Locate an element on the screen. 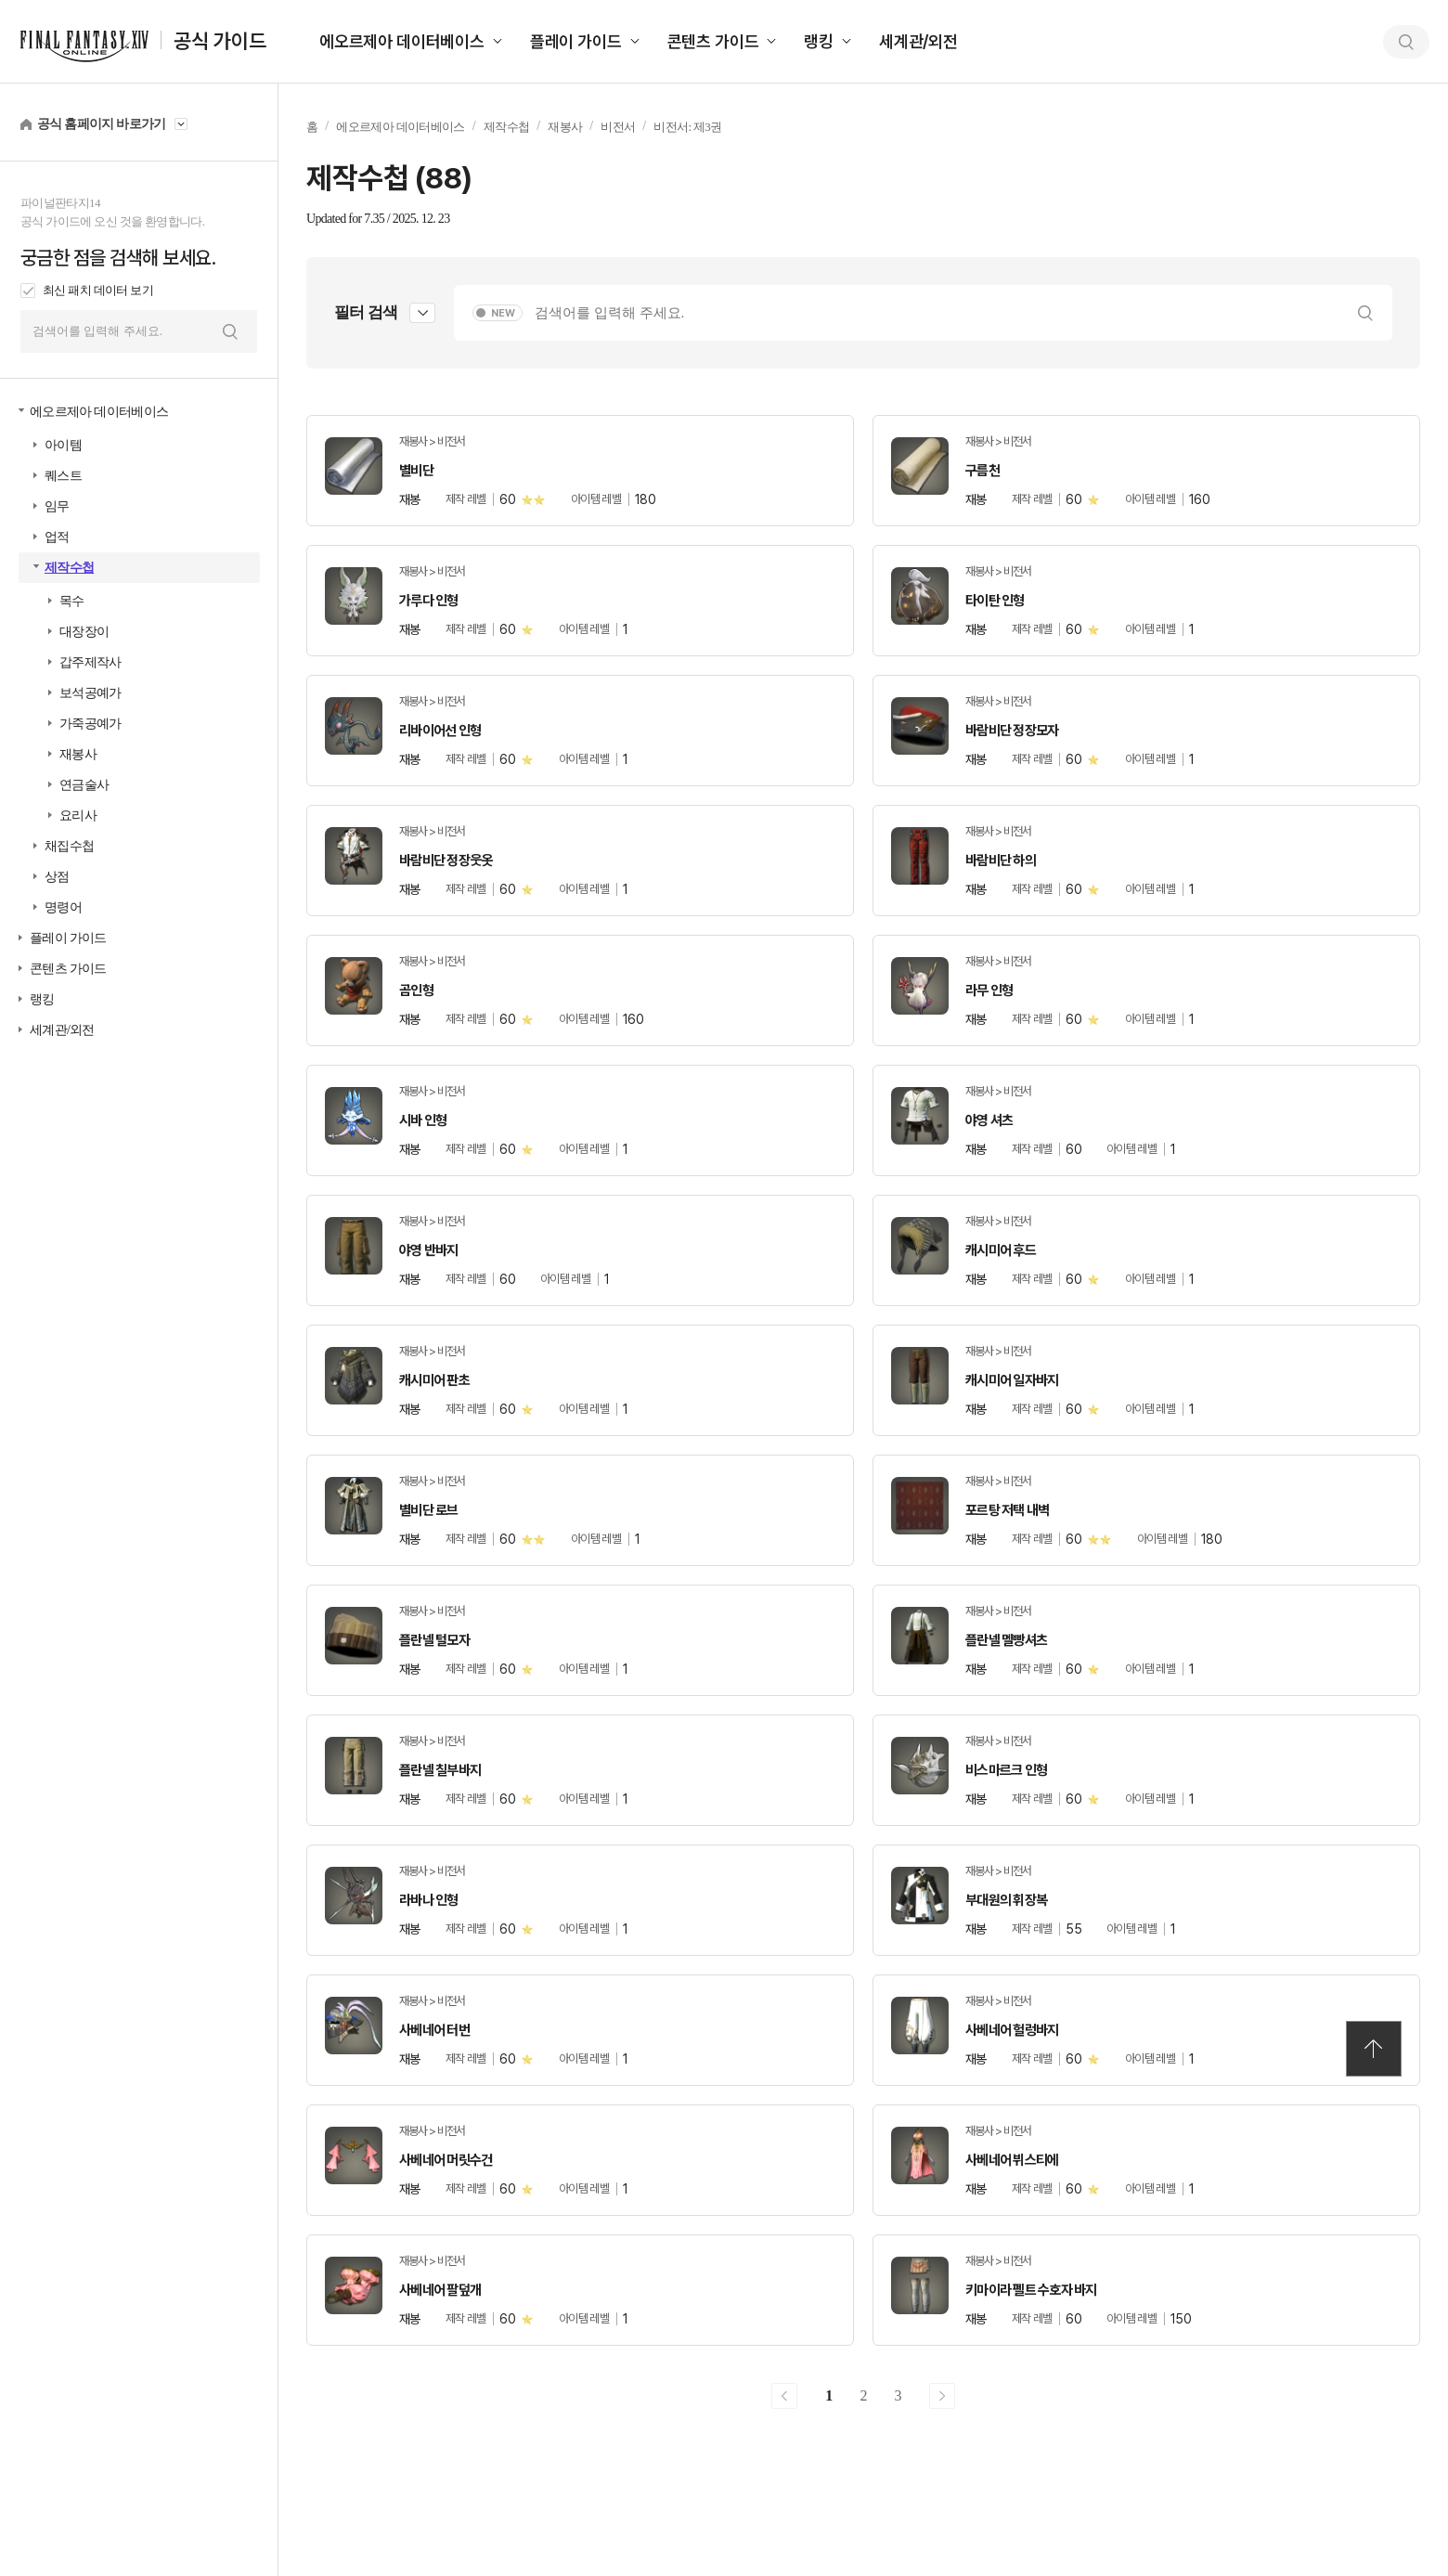  세계관/외전 is located at coordinates (918, 41).